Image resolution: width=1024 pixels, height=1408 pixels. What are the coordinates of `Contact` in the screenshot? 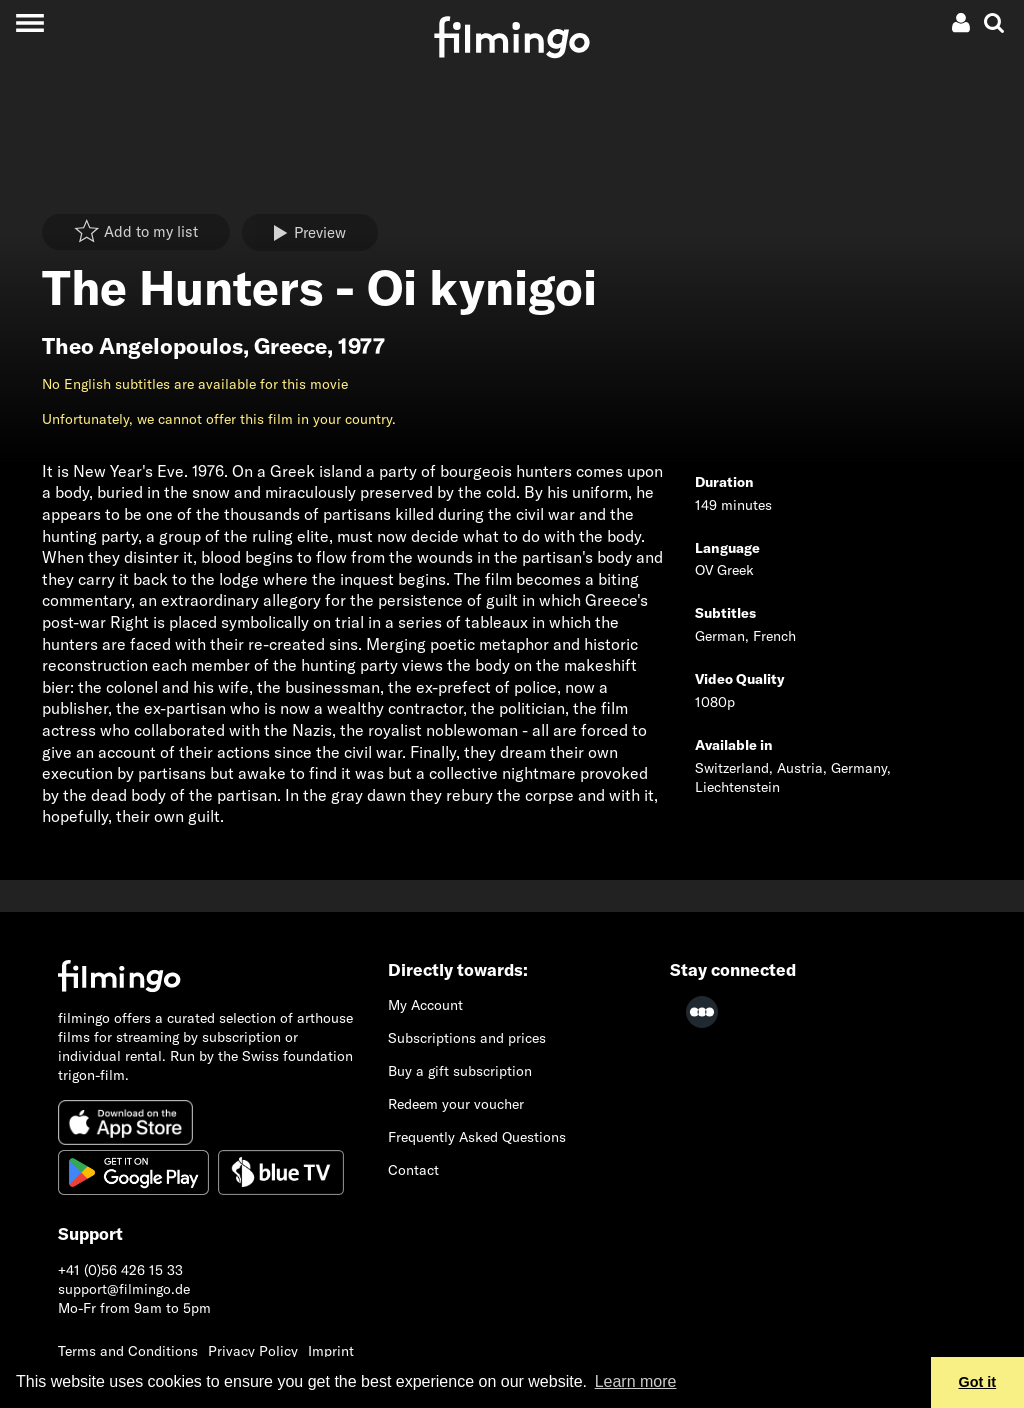 It's located at (413, 1170).